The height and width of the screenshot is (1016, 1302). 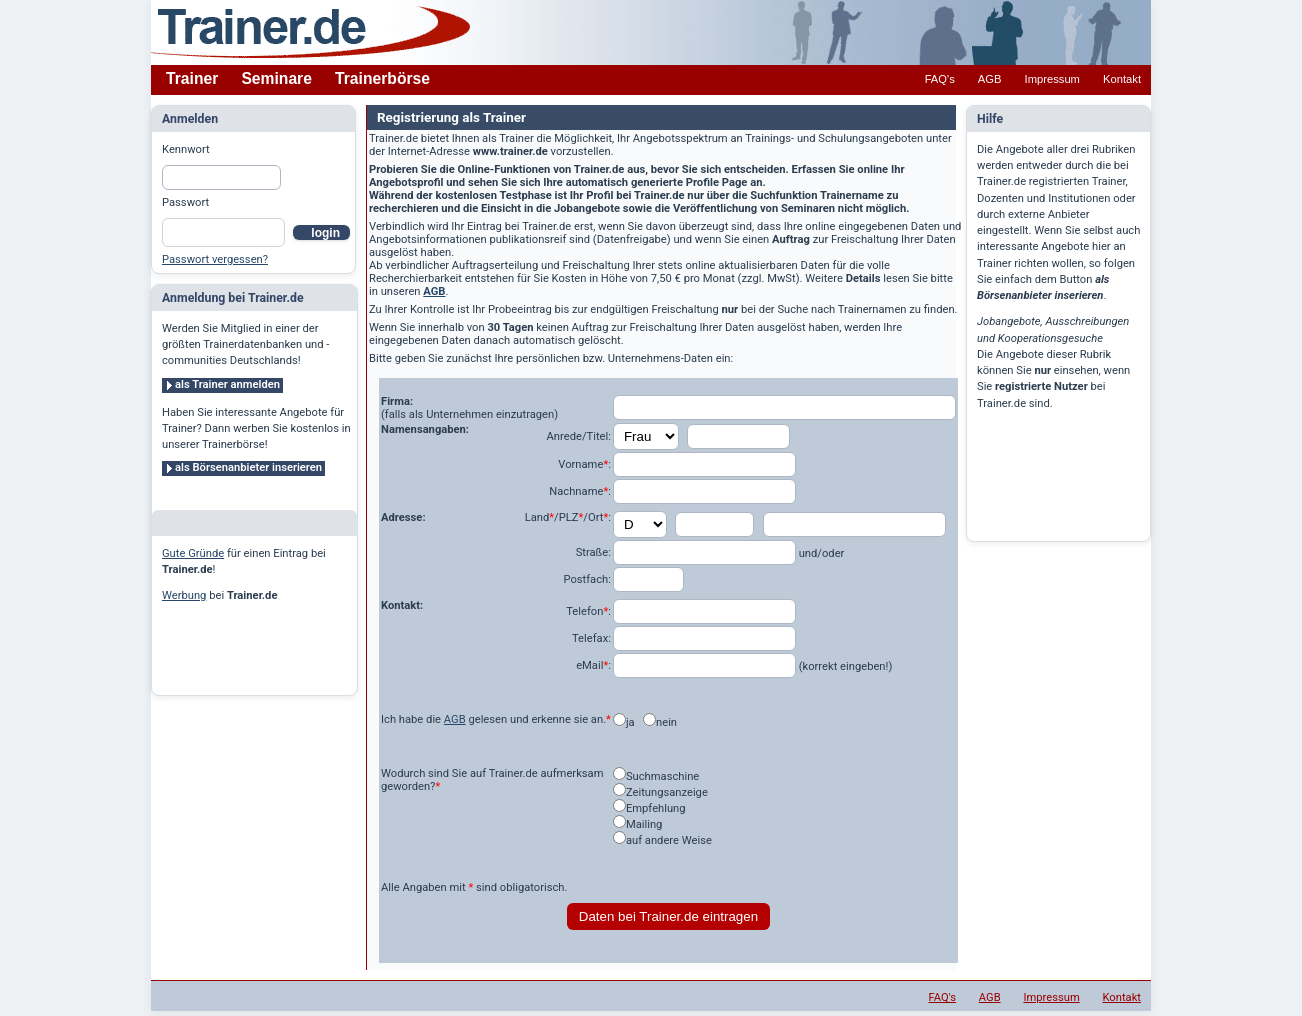 I want to click on Seminare, so click(x=276, y=78).